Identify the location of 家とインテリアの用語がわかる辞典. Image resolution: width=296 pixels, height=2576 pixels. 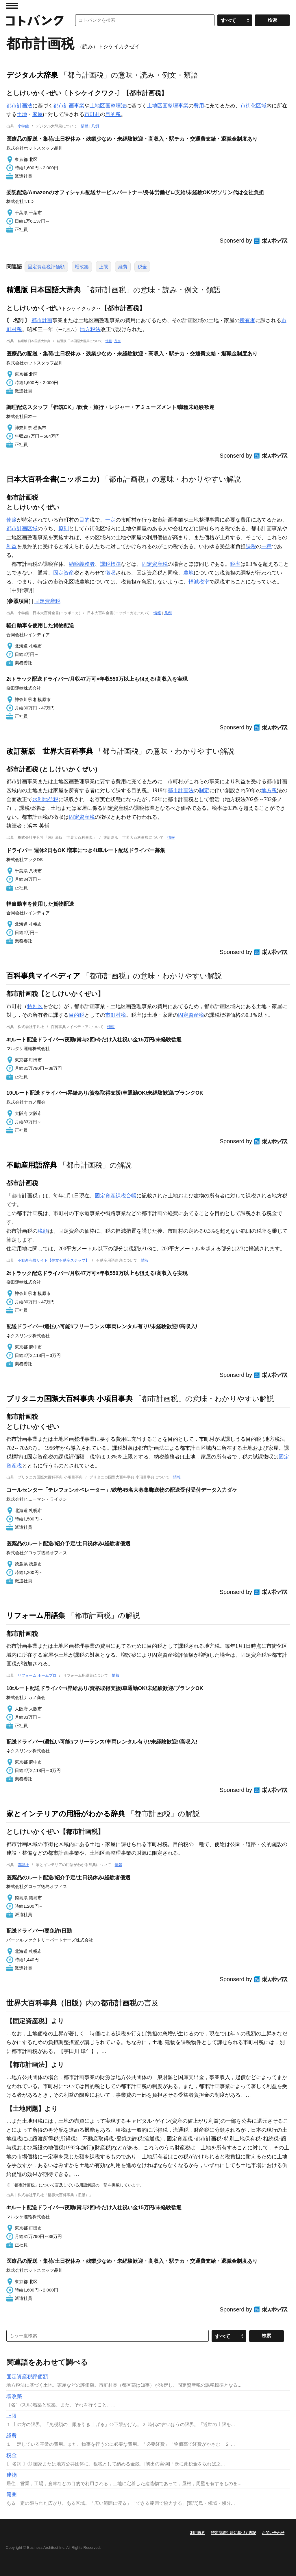
(65, 1814).